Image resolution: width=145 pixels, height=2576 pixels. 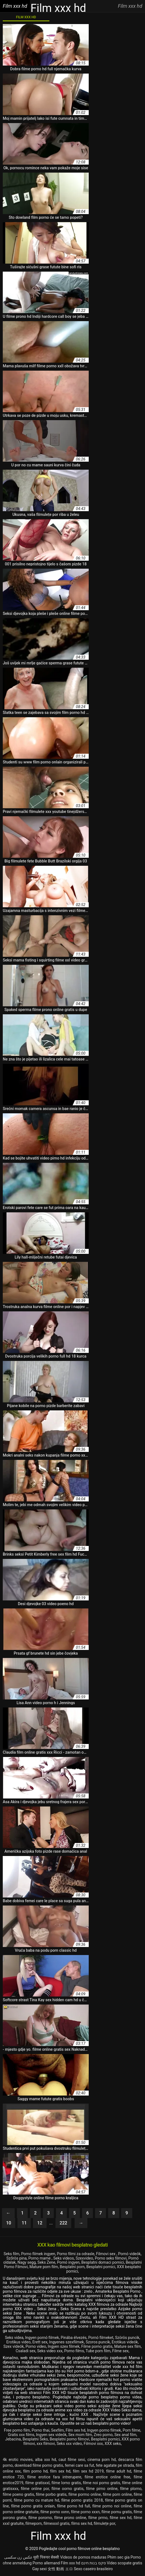 What do you see at coordinates (46, 2563) in the screenshot?
I see `Porno allemand` at bounding box center [46, 2563].